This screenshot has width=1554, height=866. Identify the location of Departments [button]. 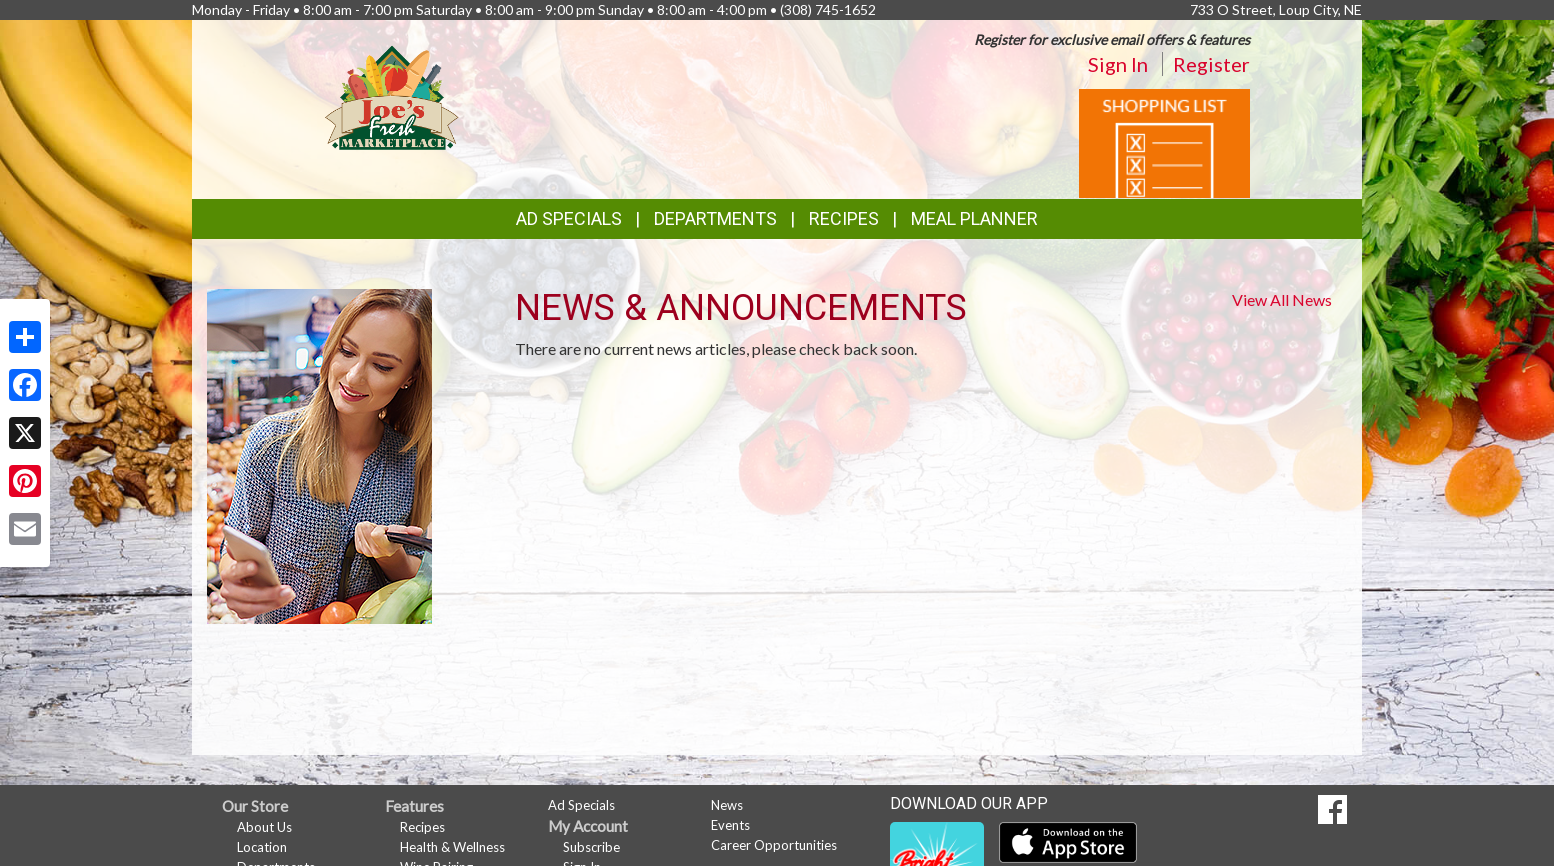
(715, 218).